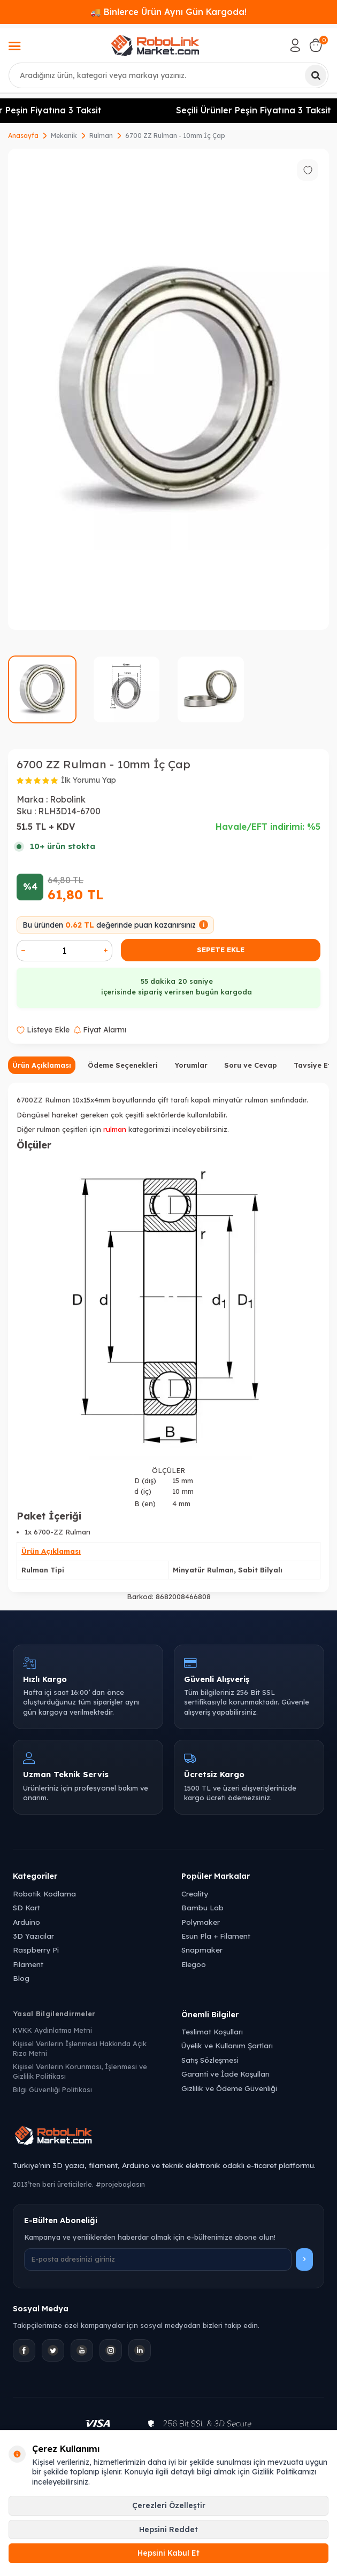 Image resolution: width=337 pixels, height=2576 pixels. What do you see at coordinates (68, 799) in the screenshot?
I see `Robolink` at bounding box center [68, 799].